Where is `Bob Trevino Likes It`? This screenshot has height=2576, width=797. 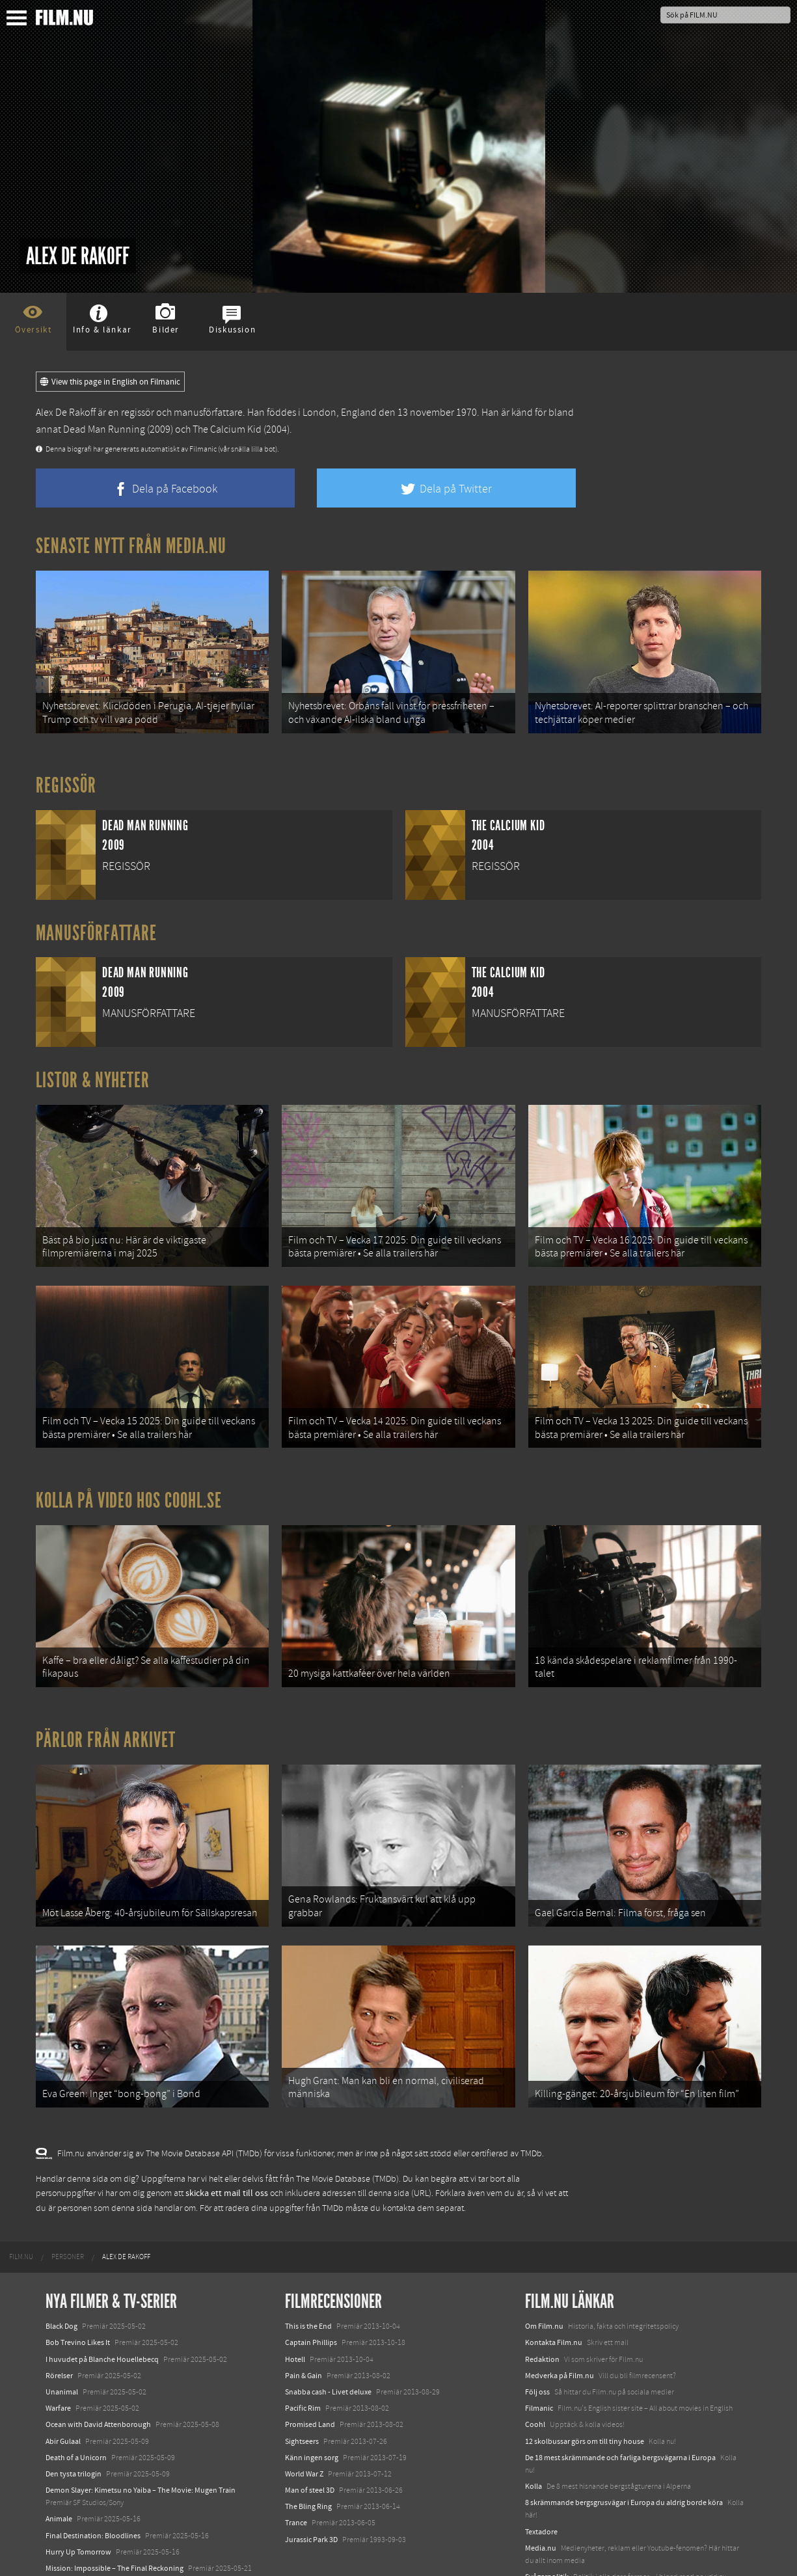 Bob Trevino Likes It is located at coordinates (78, 2294).